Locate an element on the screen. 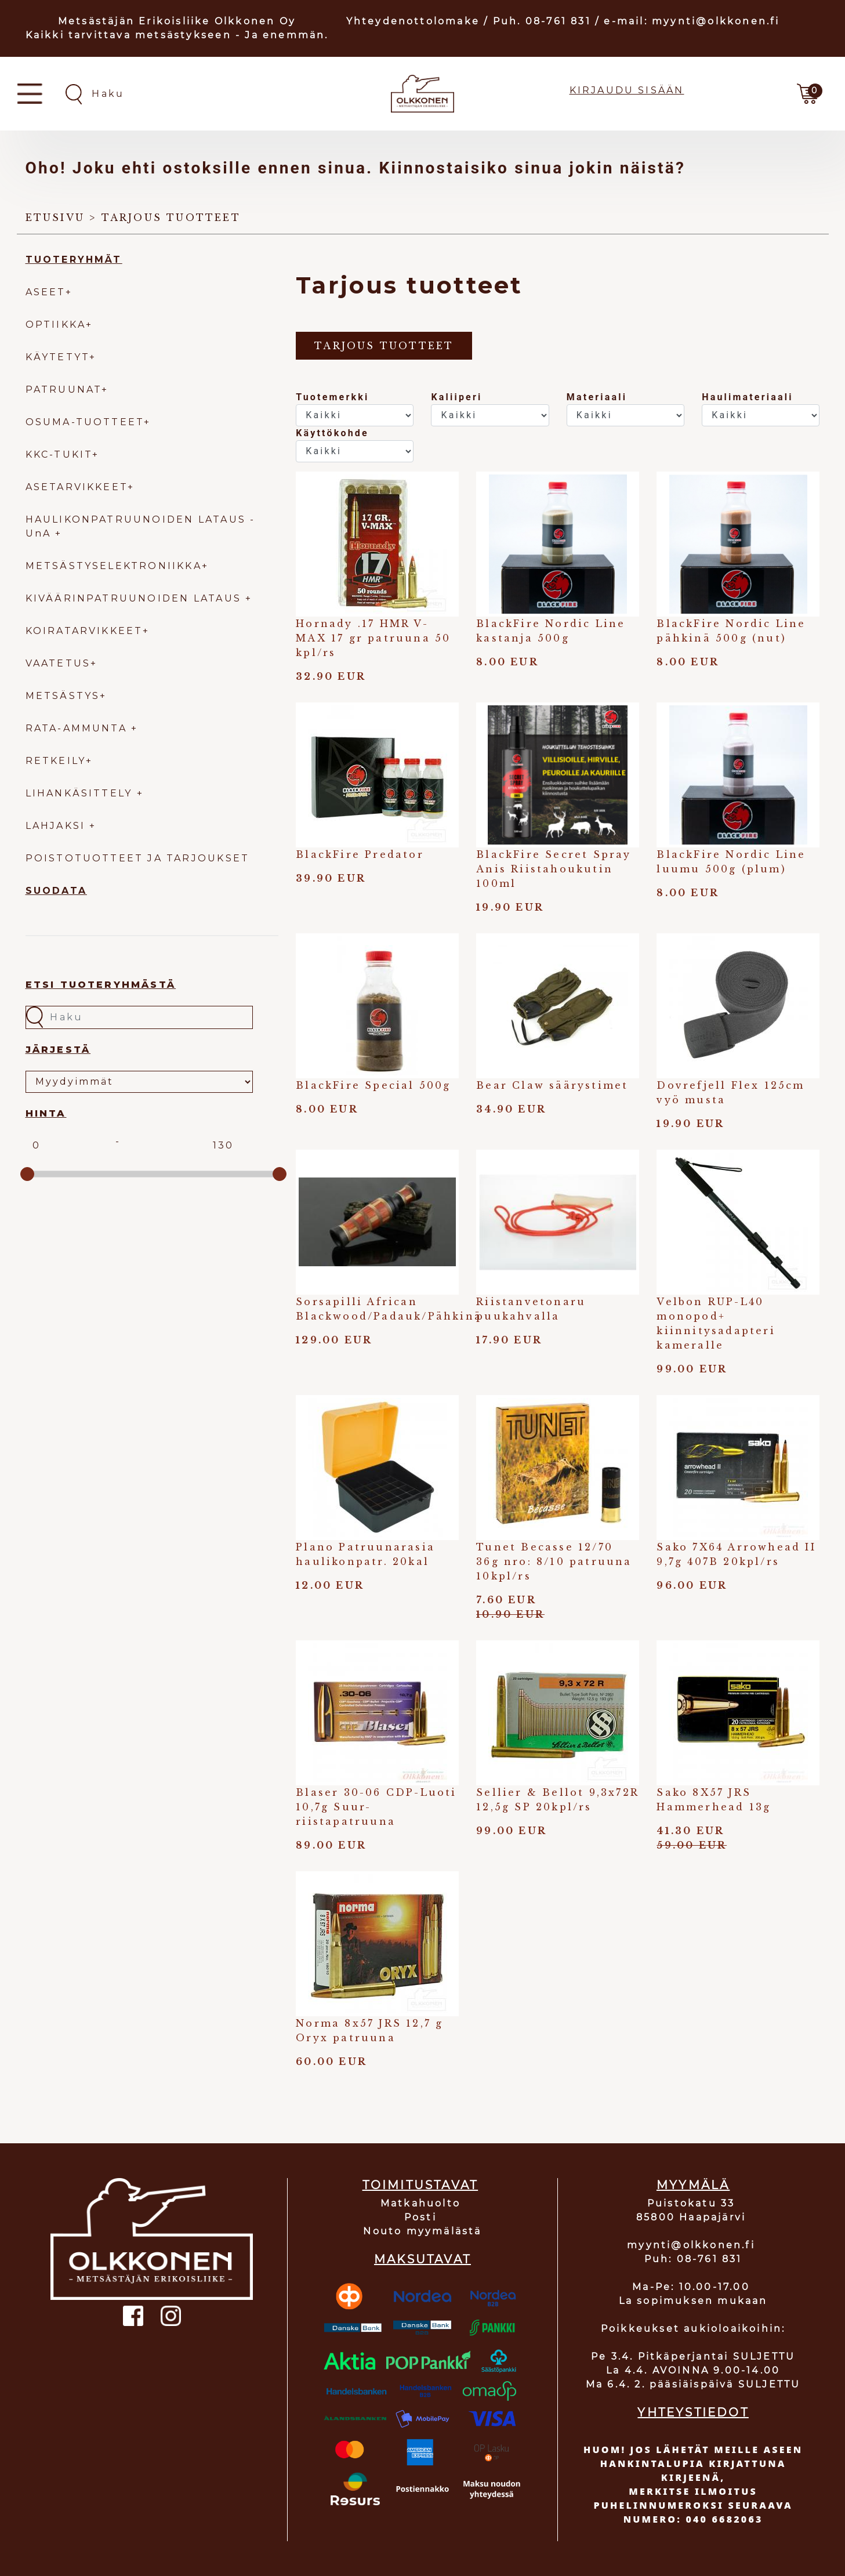 This screenshot has width=845, height=2576. MAKSUTAVAT is located at coordinates (422, 2259).